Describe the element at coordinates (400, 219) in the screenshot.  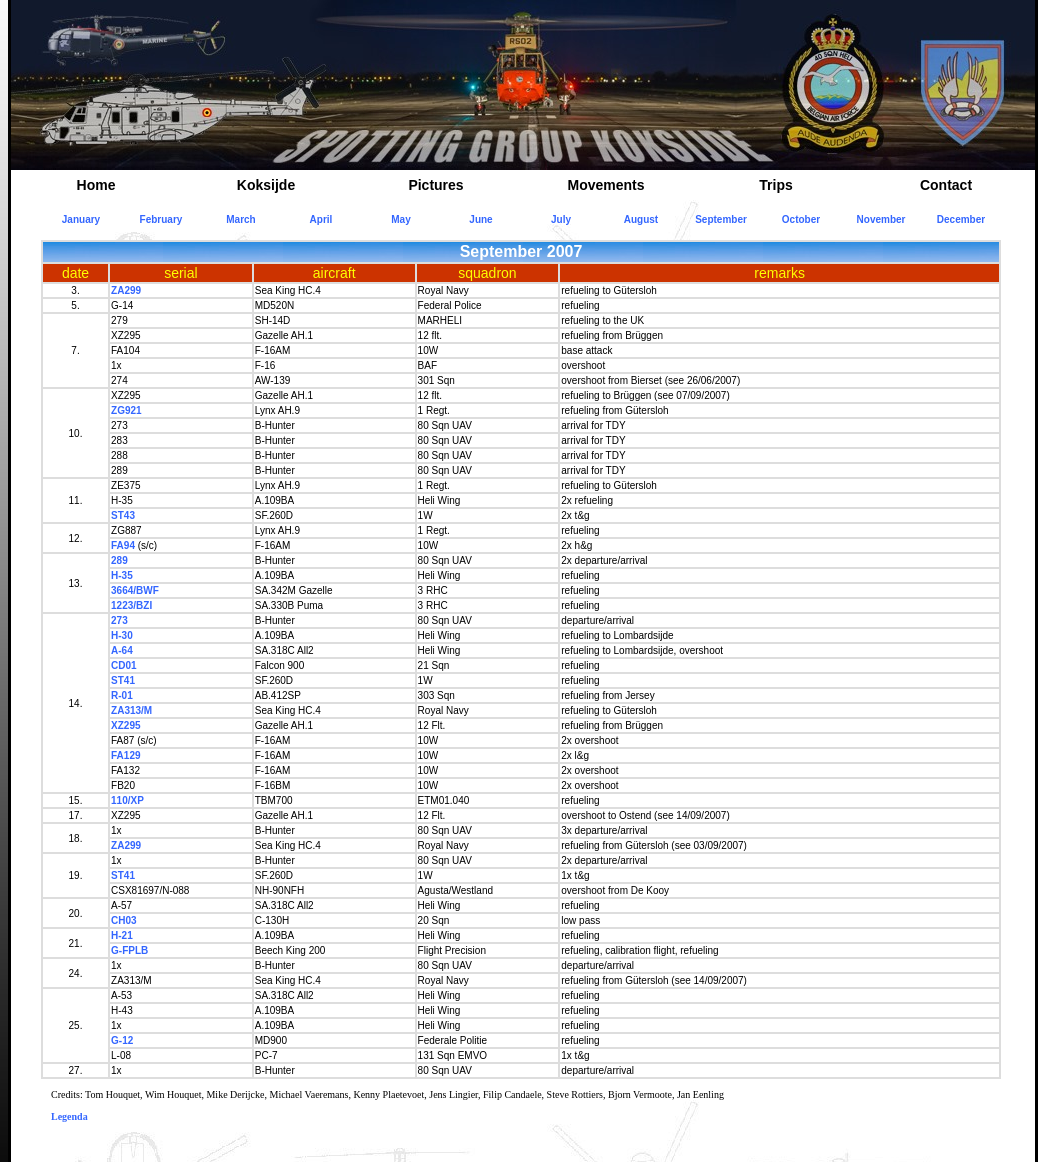
I see `May` at that location.